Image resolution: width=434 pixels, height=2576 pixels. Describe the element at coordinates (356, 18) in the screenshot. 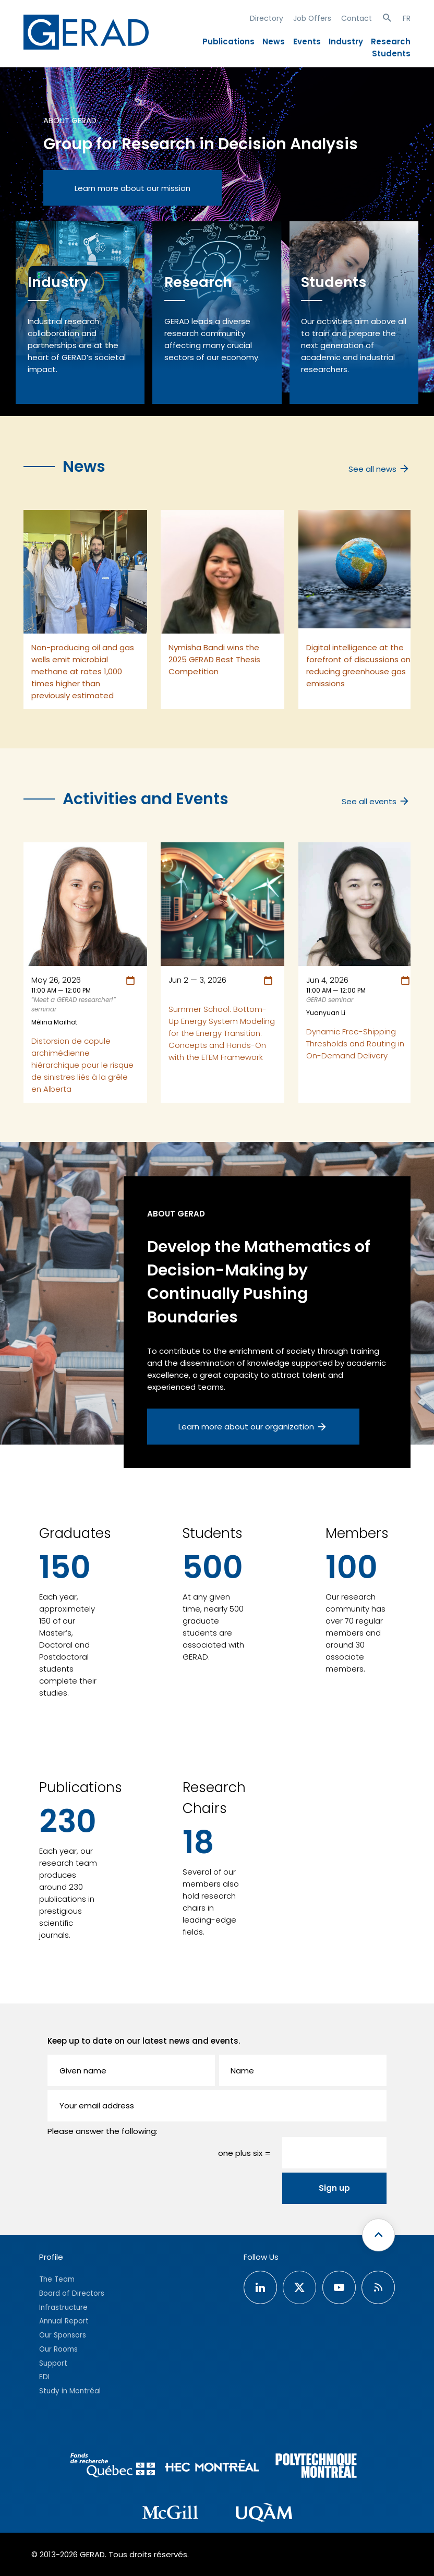

I see `Contact` at that location.